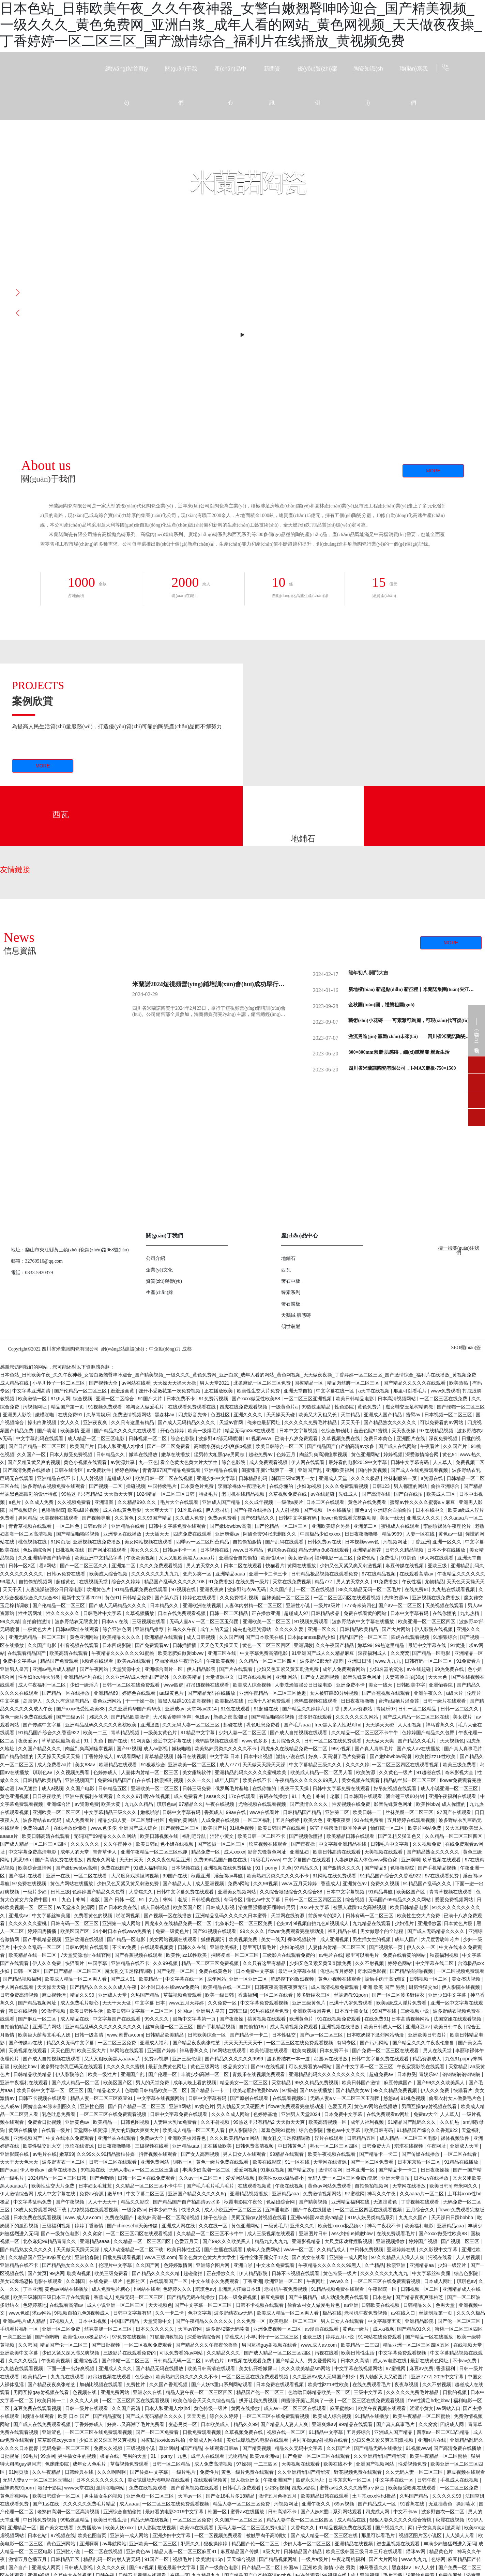 This screenshot has width=485, height=2576. I want to click on www在线看片, so click(265, 1812).